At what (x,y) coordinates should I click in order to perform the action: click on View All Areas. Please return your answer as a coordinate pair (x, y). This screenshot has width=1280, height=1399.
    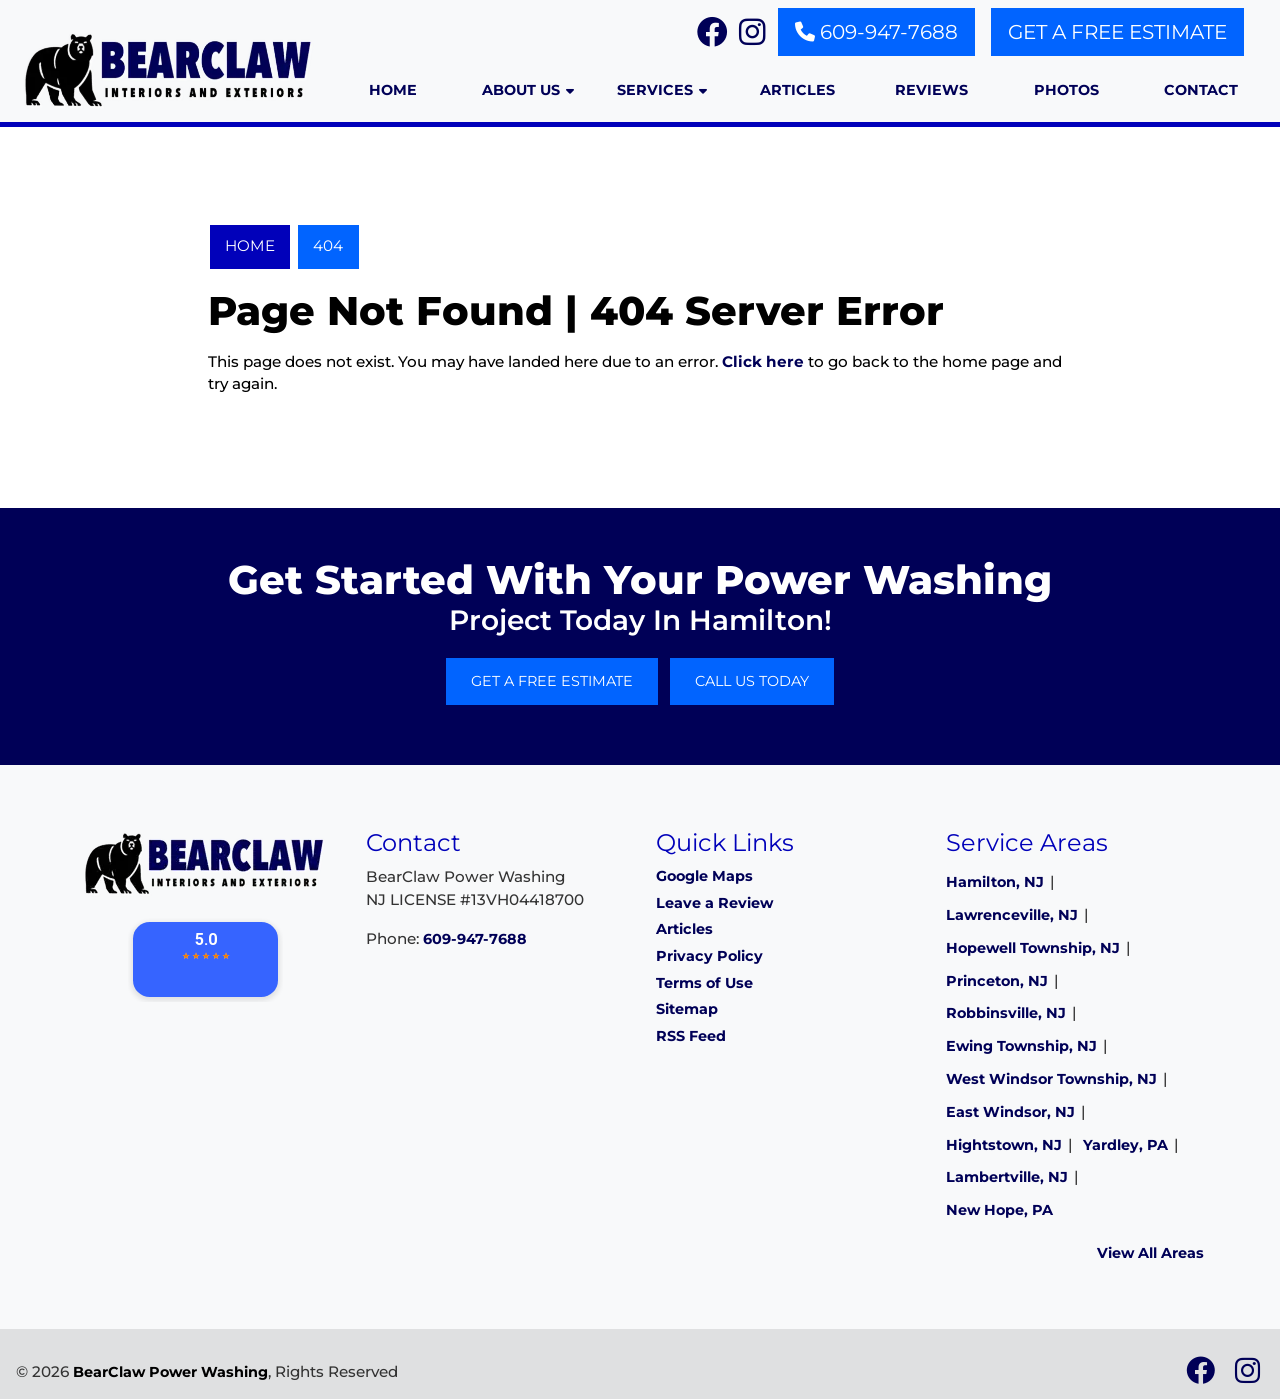
    Looking at the image, I should click on (1150, 1253).